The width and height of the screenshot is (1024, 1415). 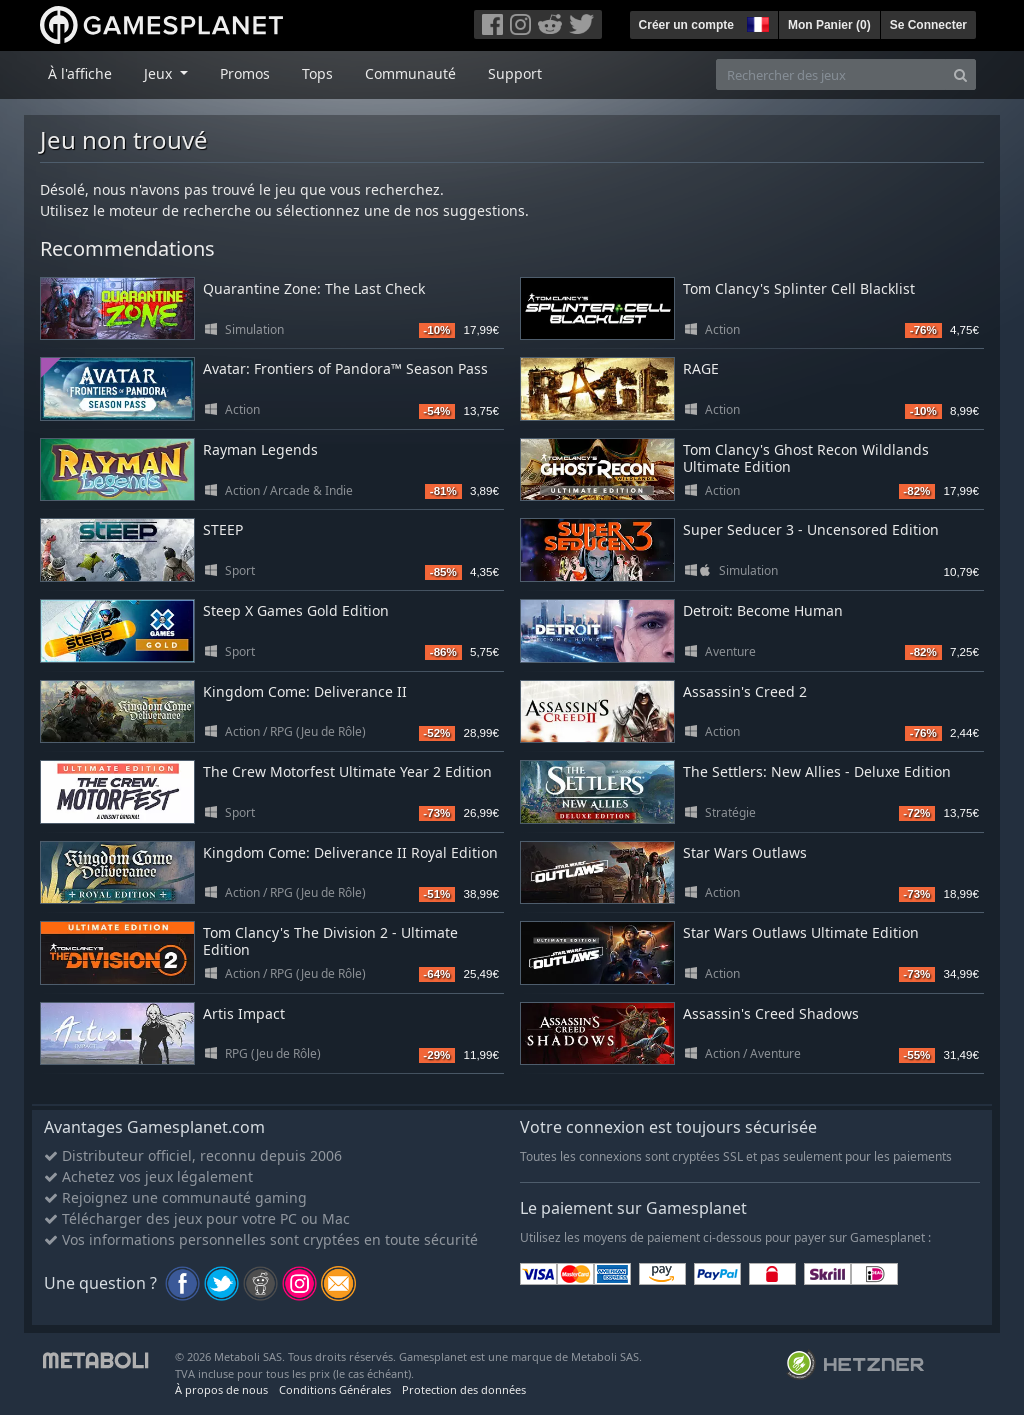 What do you see at coordinates (245, 73) in the screenshot?
I see `Promos` at bounding box center [245, 73].